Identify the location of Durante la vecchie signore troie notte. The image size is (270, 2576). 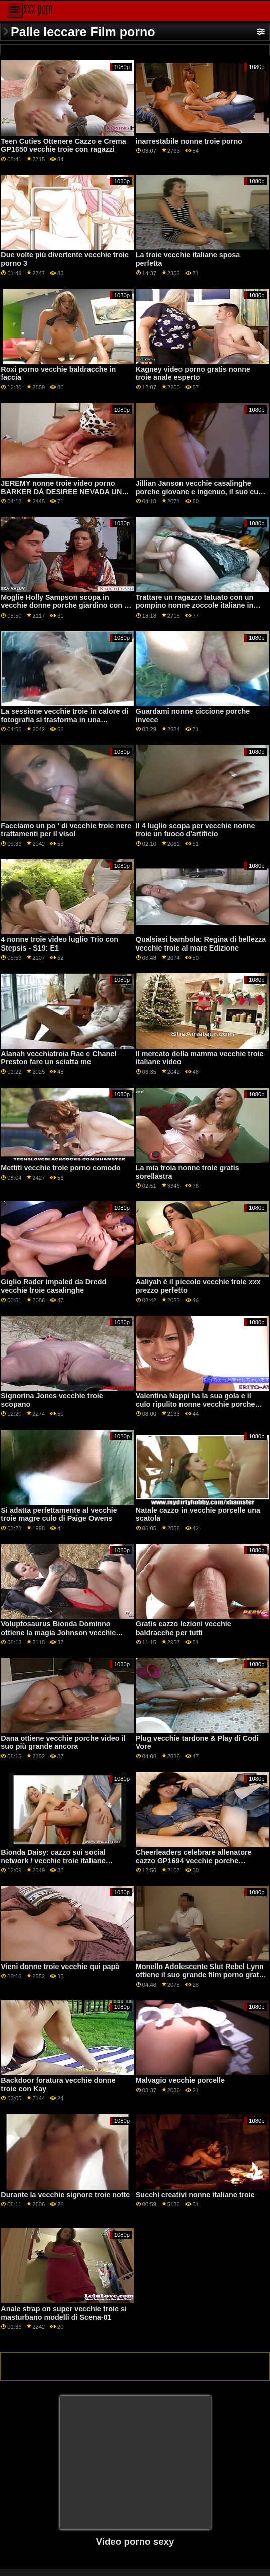
(65, 2195).